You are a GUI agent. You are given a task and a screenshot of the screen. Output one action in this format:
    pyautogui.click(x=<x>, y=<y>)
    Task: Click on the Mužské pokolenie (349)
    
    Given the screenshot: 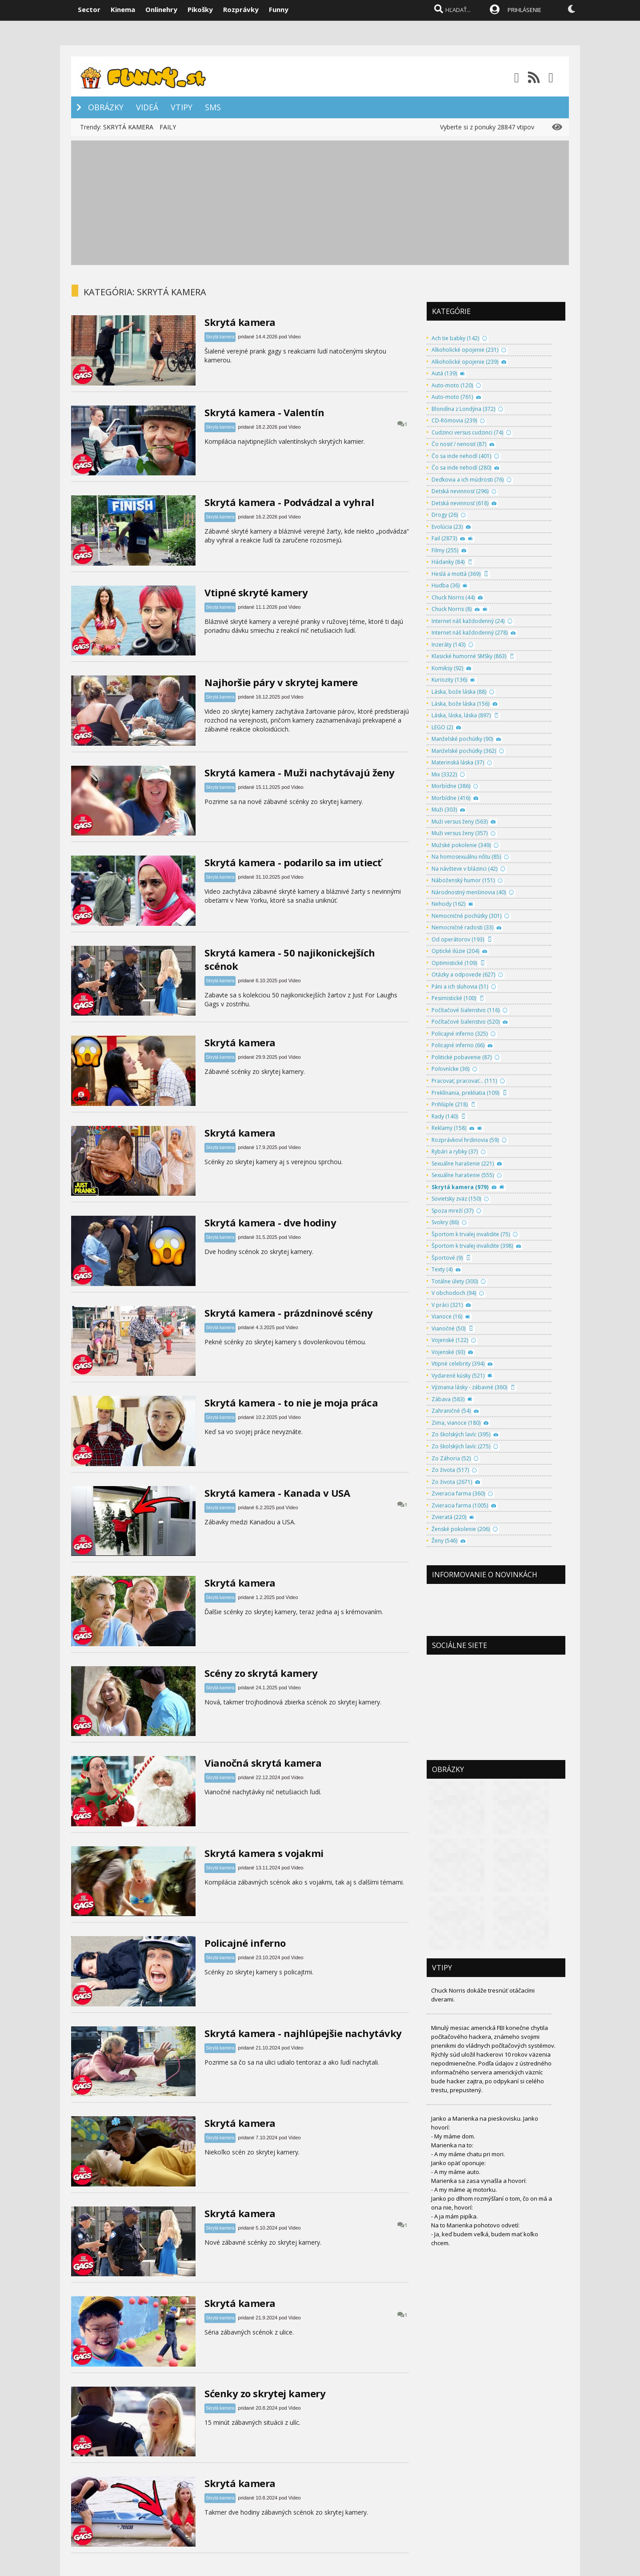 What is the action you would take?
    pyautogui.click(x=461, y=845)
    